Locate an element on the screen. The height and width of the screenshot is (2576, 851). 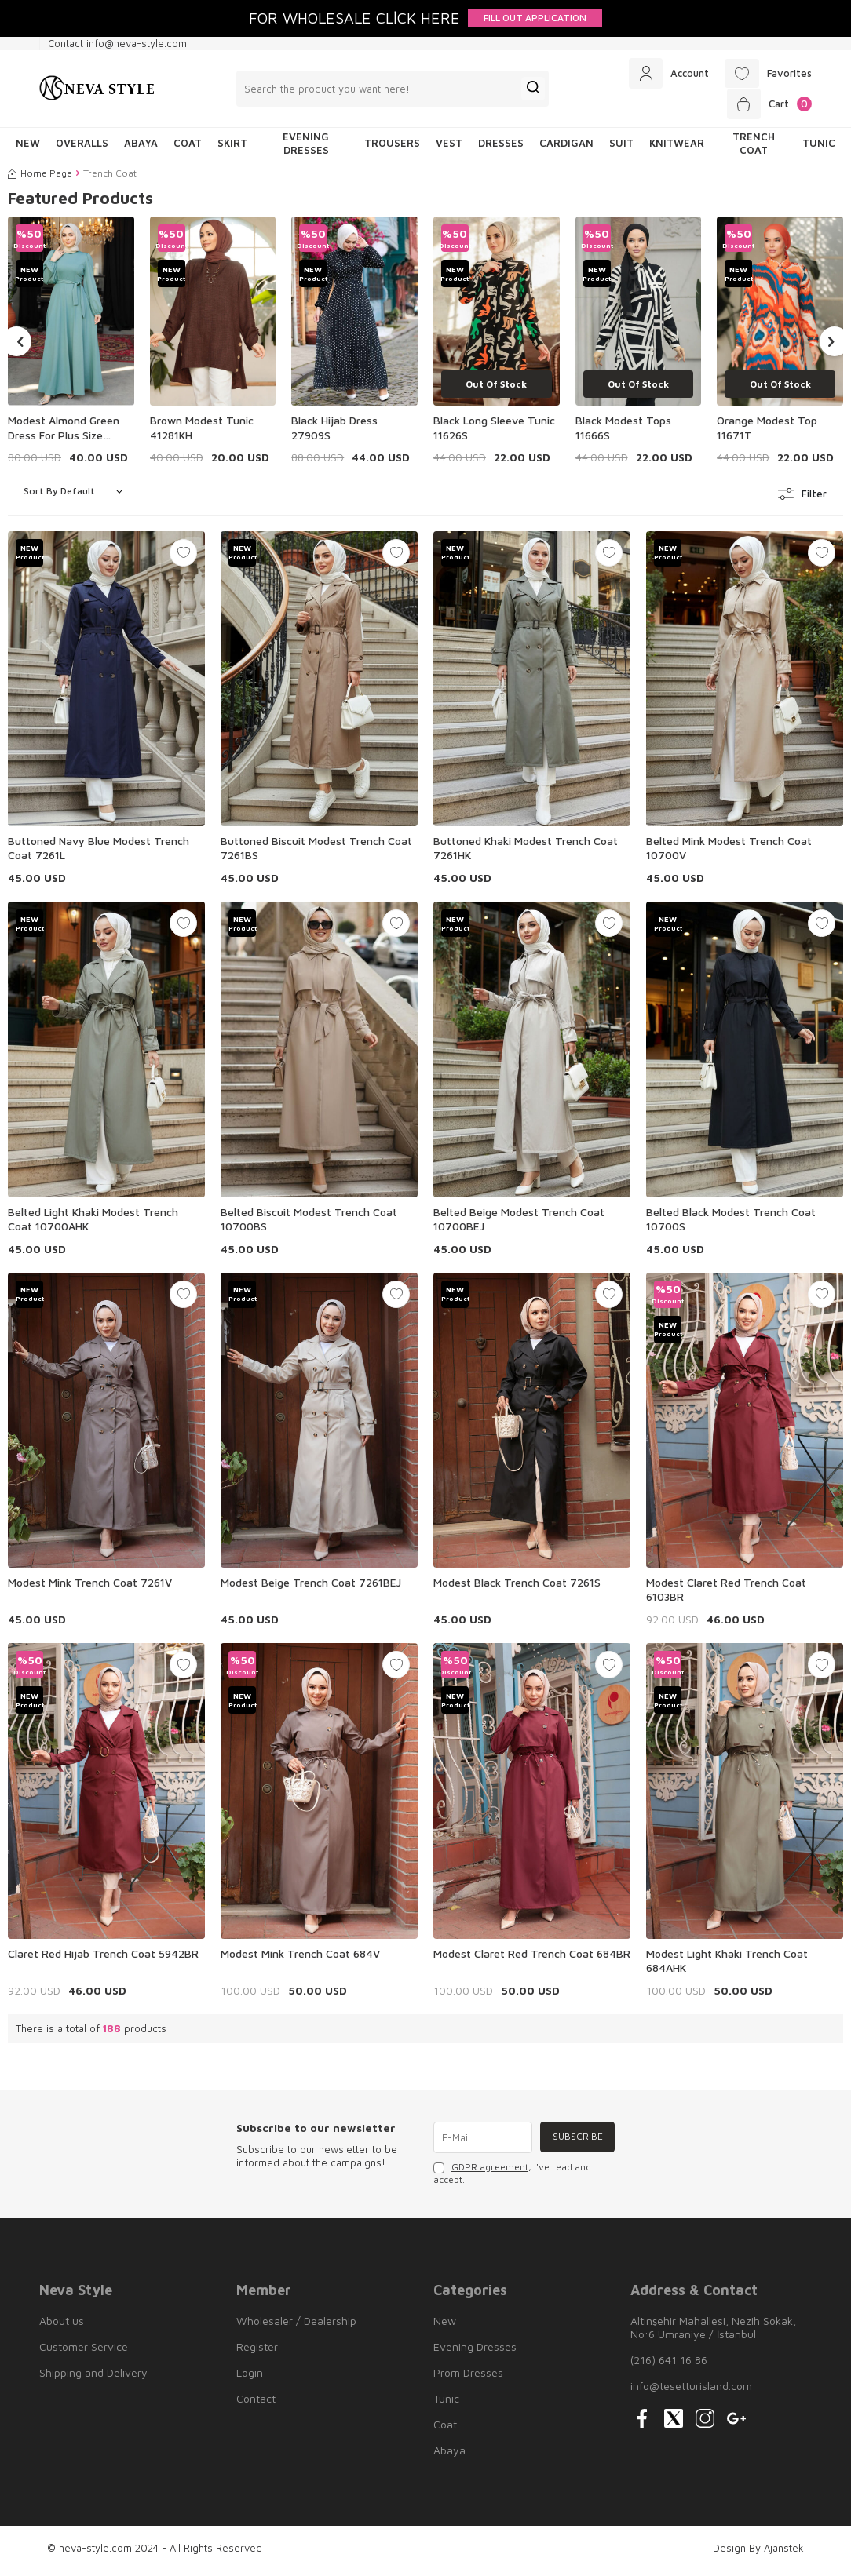
Dresses is located at coordinates (501, 148).